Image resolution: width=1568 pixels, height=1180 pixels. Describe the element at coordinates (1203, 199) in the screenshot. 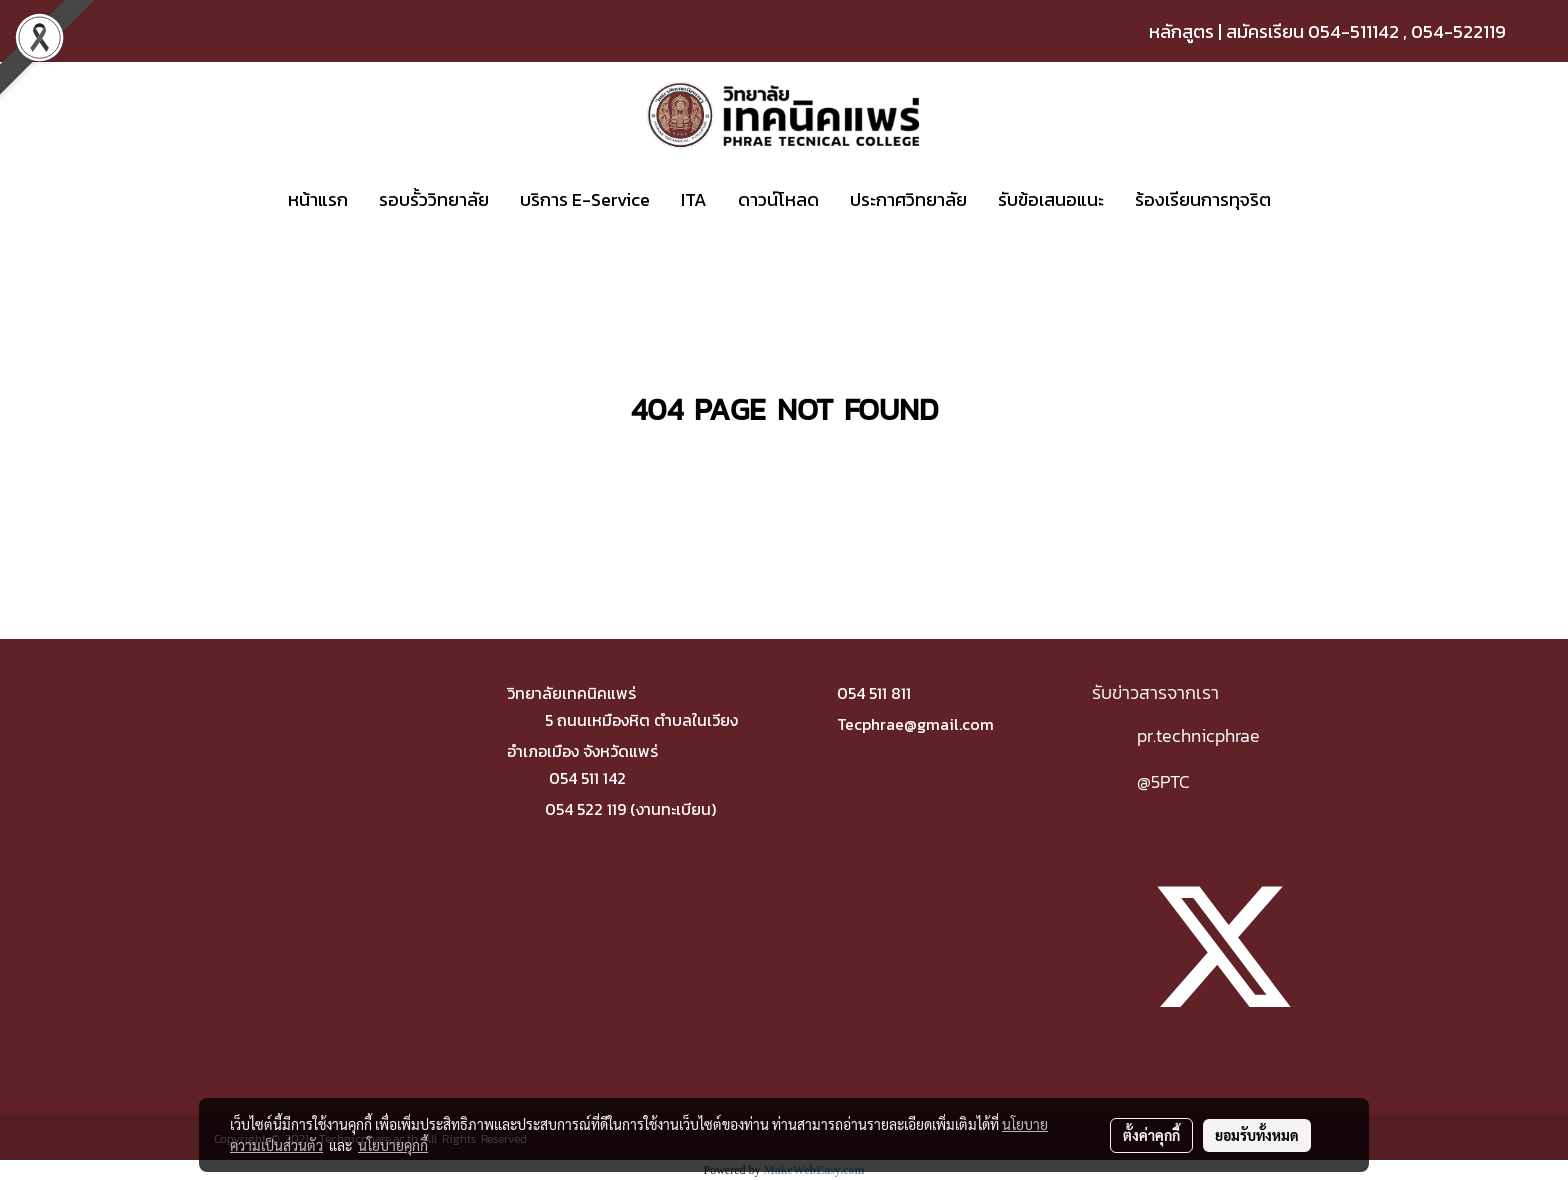

I see `ร้องเรียนการทุจริต` at that location.